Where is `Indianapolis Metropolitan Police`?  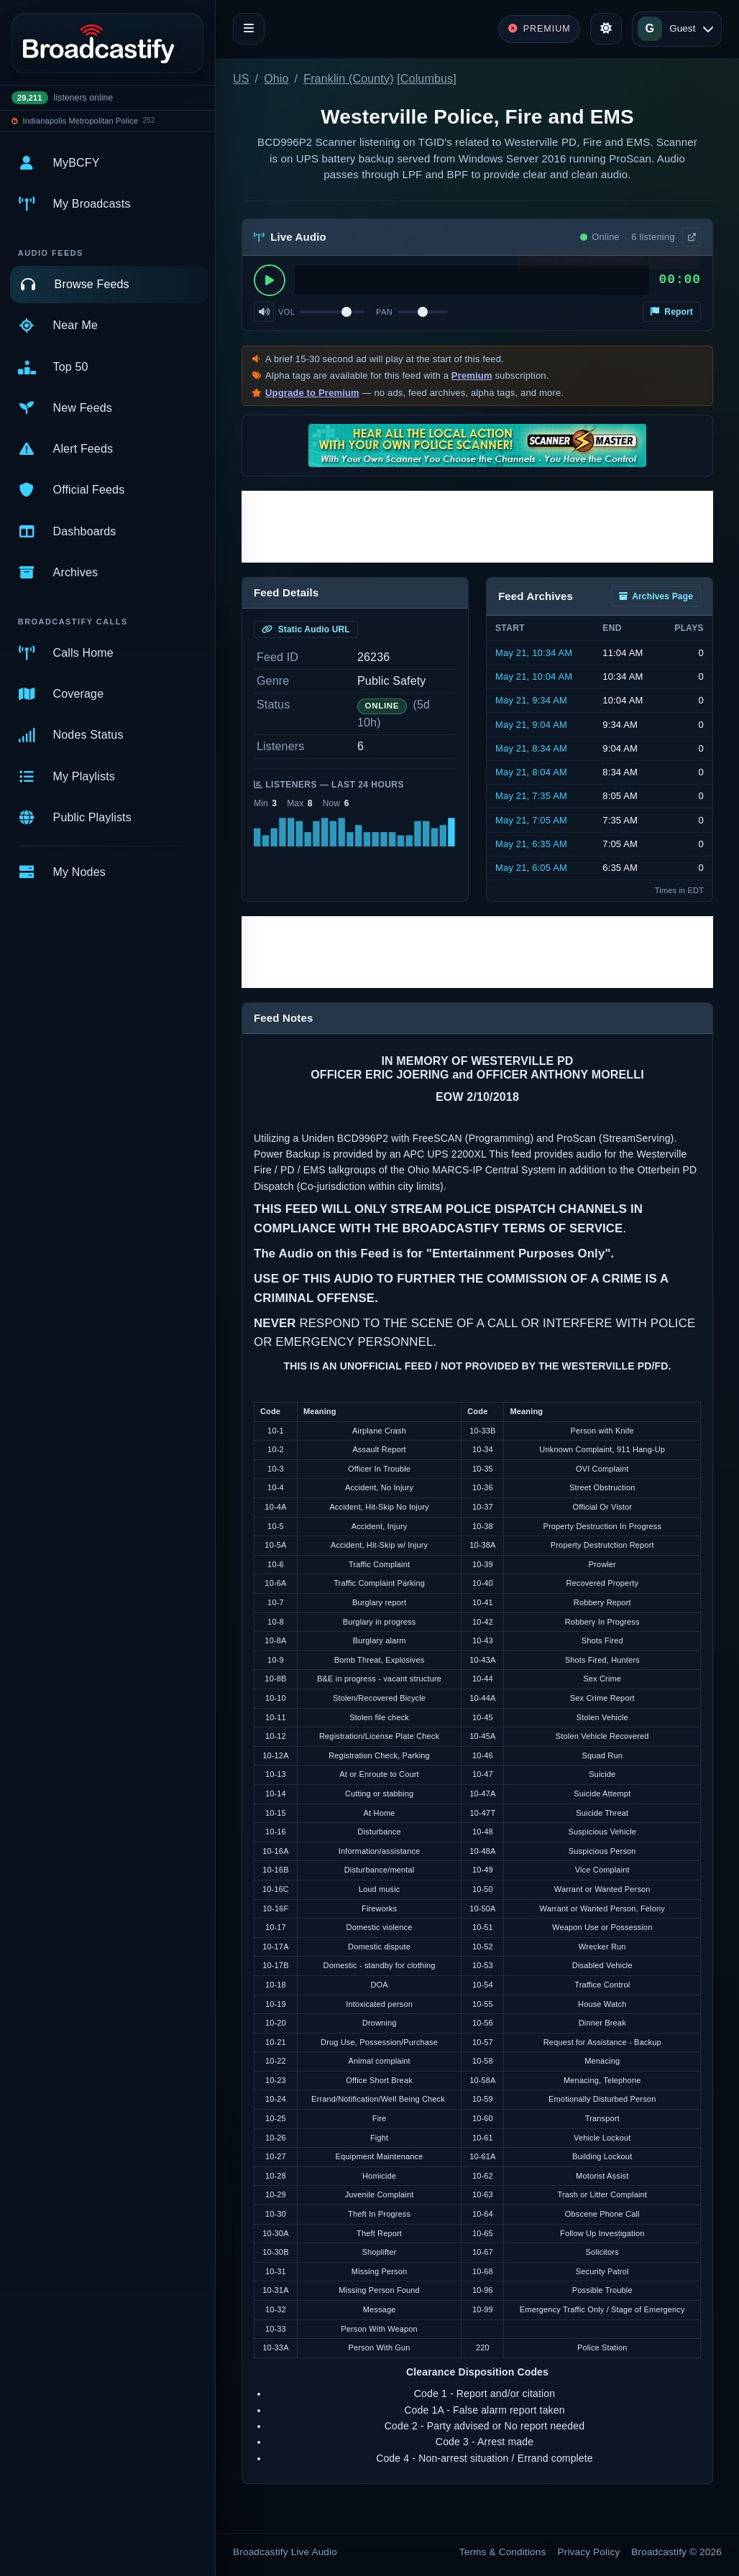
Indianapolis Metropolitan Police is located at coordinates (80, 120).